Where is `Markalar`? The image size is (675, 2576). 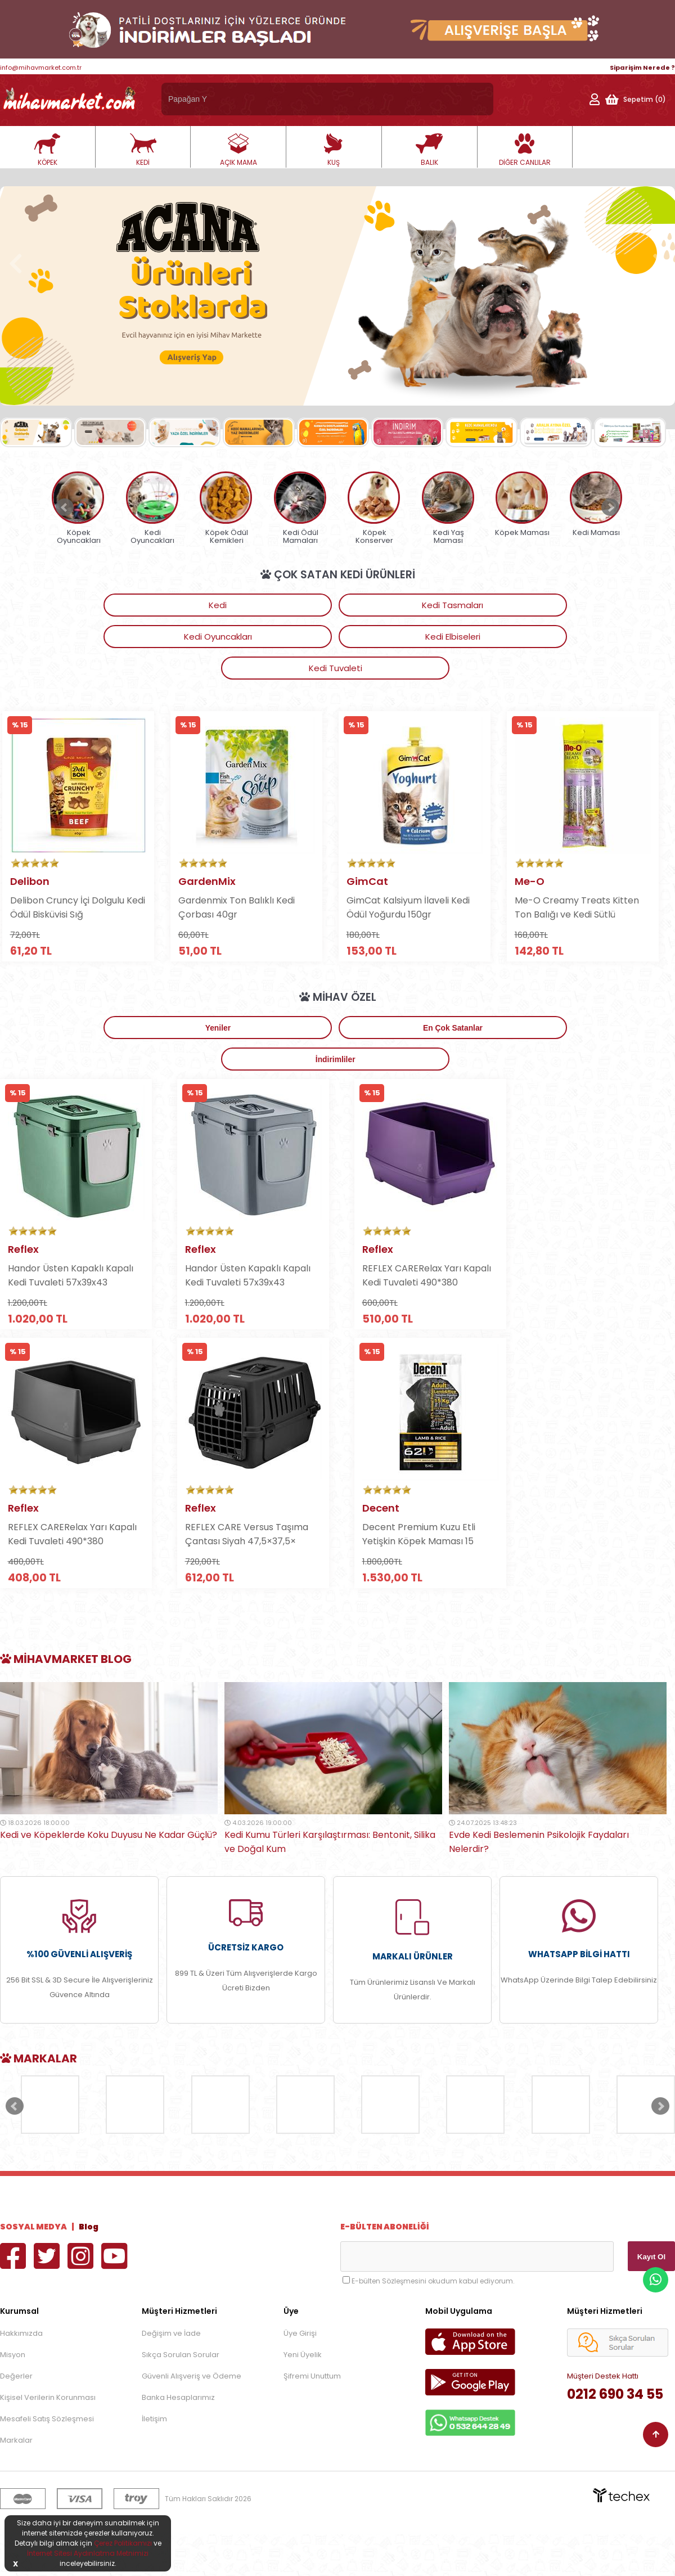 Markalar is located at coordinates (16, 2481).